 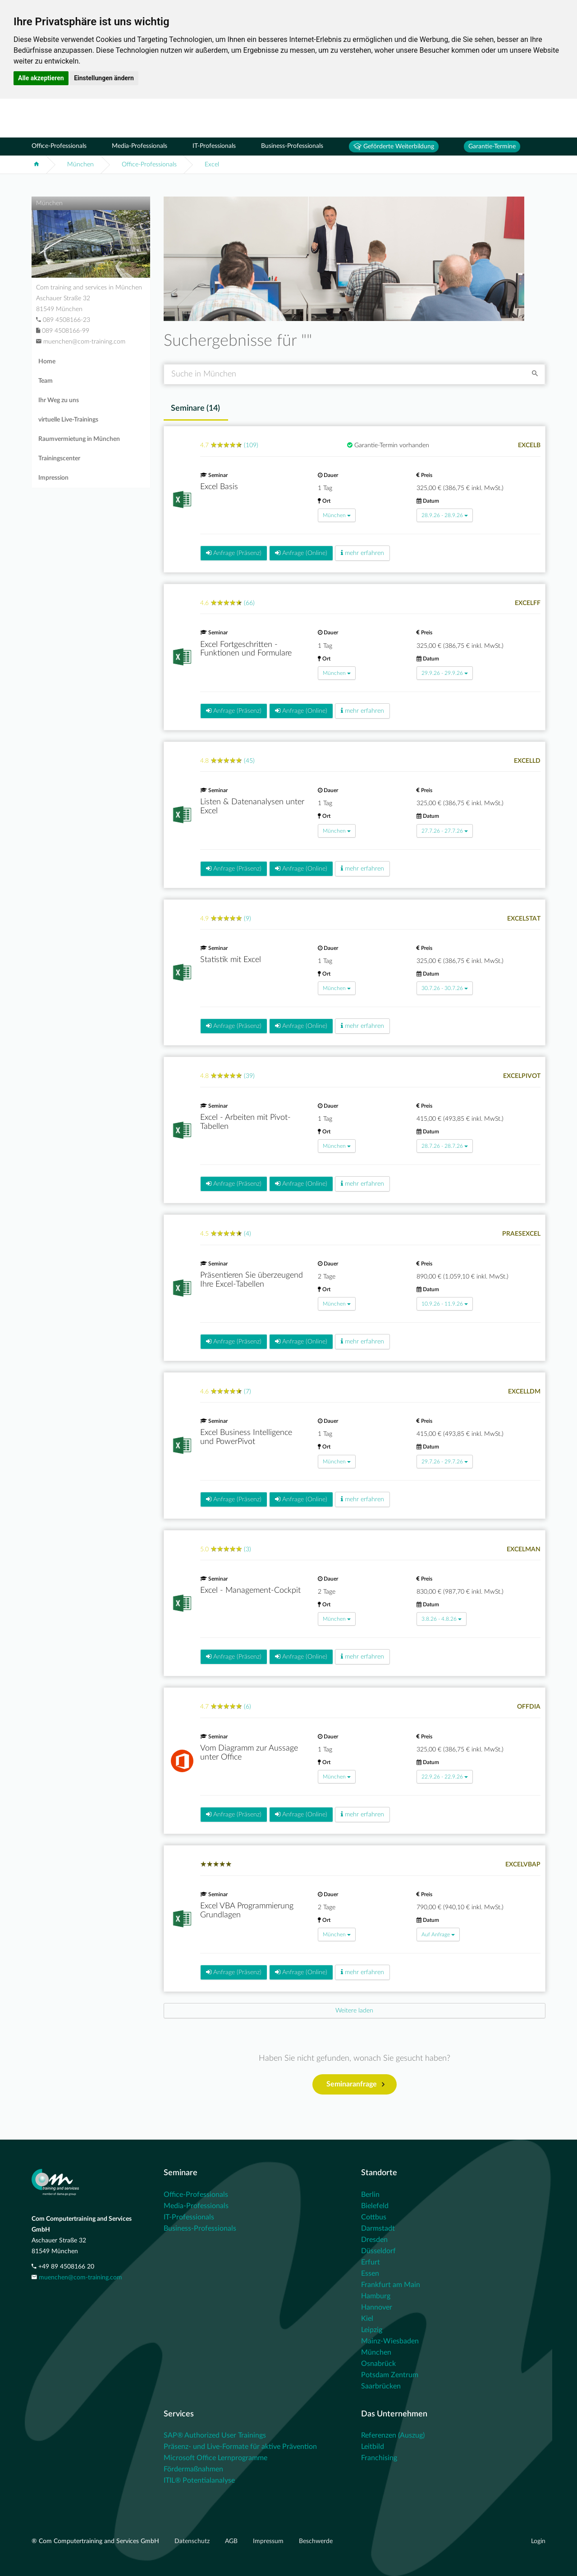 What do you see at coordinates (240, 2446) in the screenshot?
I see `Präsenz- und Live-Formate für aktive Prävention` at bounding box center [240, 2446].